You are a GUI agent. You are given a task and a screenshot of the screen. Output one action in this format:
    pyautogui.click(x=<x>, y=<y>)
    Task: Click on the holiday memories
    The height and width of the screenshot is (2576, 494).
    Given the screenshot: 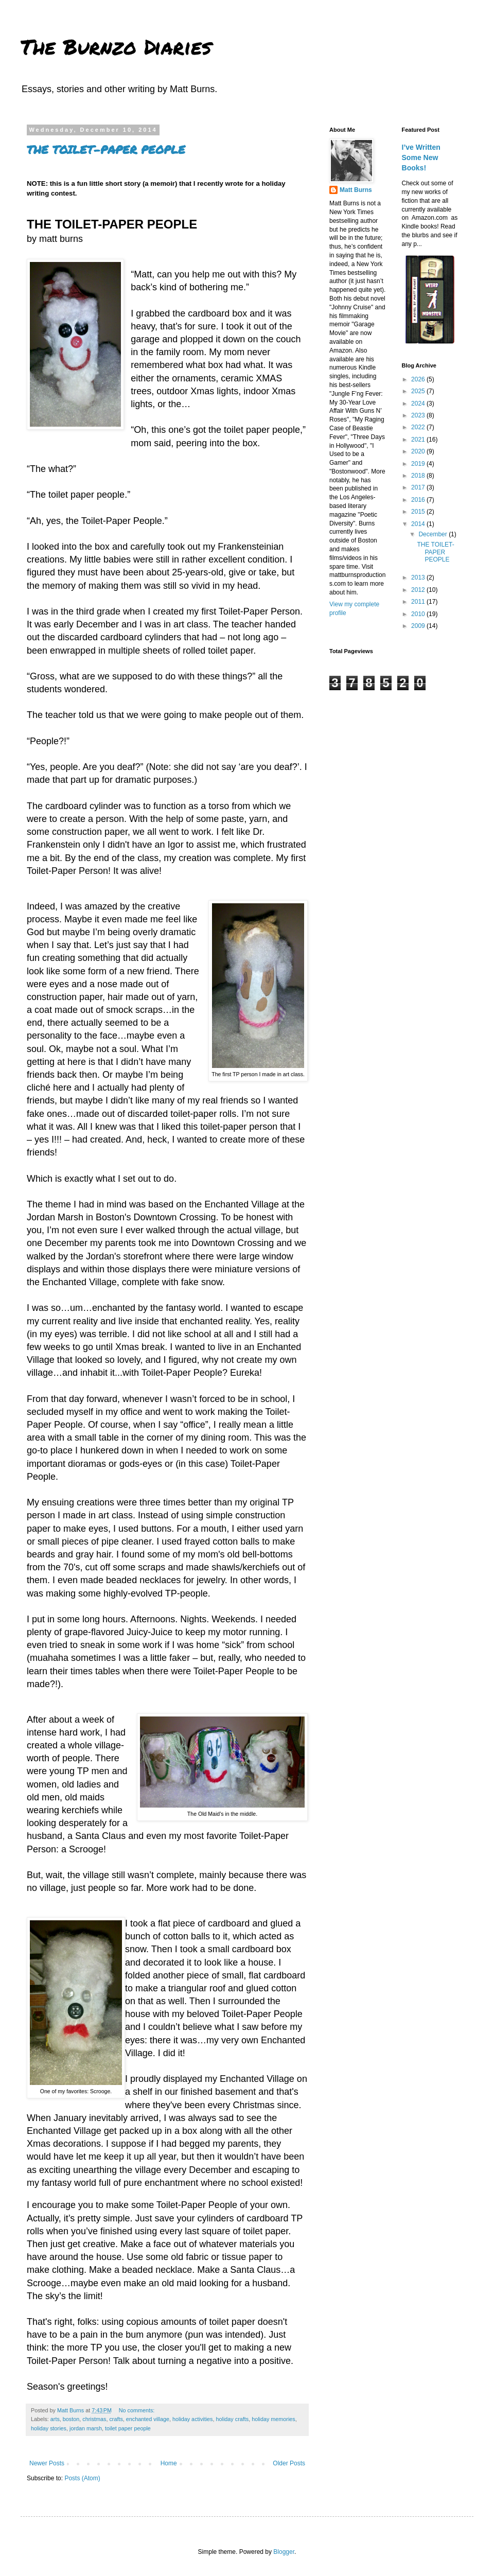 What is the action you would take?
    pyautogui.click(x=273, y=2419)
    